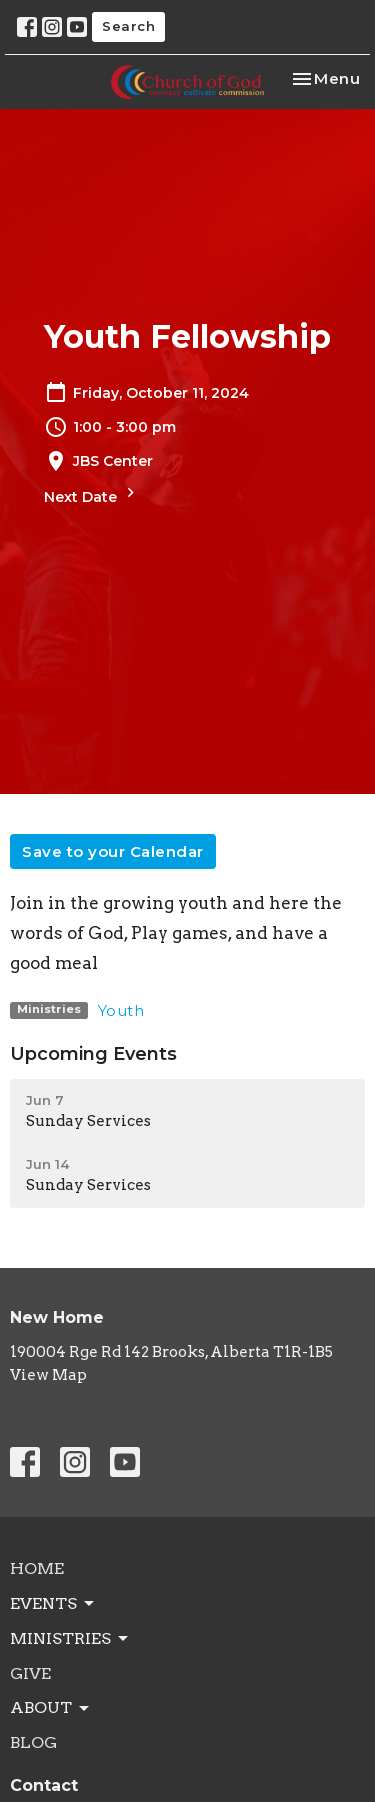 The width and height of the screenshot is (375, 1802). Describe the element at coordinates (51, 1708) in the screenshot. I see `About [button]` at that location.